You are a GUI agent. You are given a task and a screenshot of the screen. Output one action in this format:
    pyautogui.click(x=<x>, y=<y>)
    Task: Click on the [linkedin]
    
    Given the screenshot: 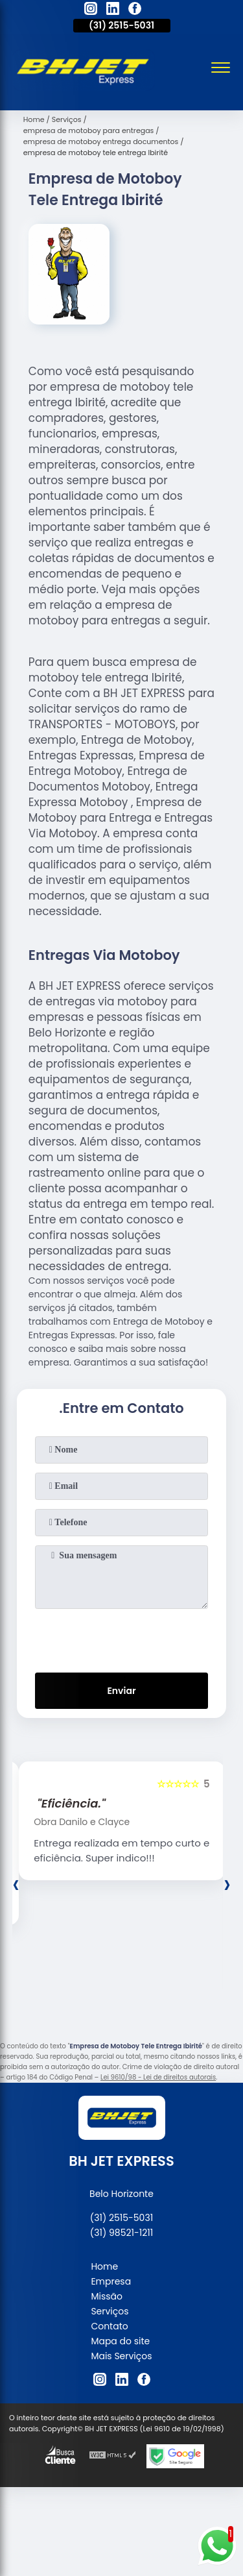 What is the action you would take?
    pyautogui.click(x=112, y=10)
    